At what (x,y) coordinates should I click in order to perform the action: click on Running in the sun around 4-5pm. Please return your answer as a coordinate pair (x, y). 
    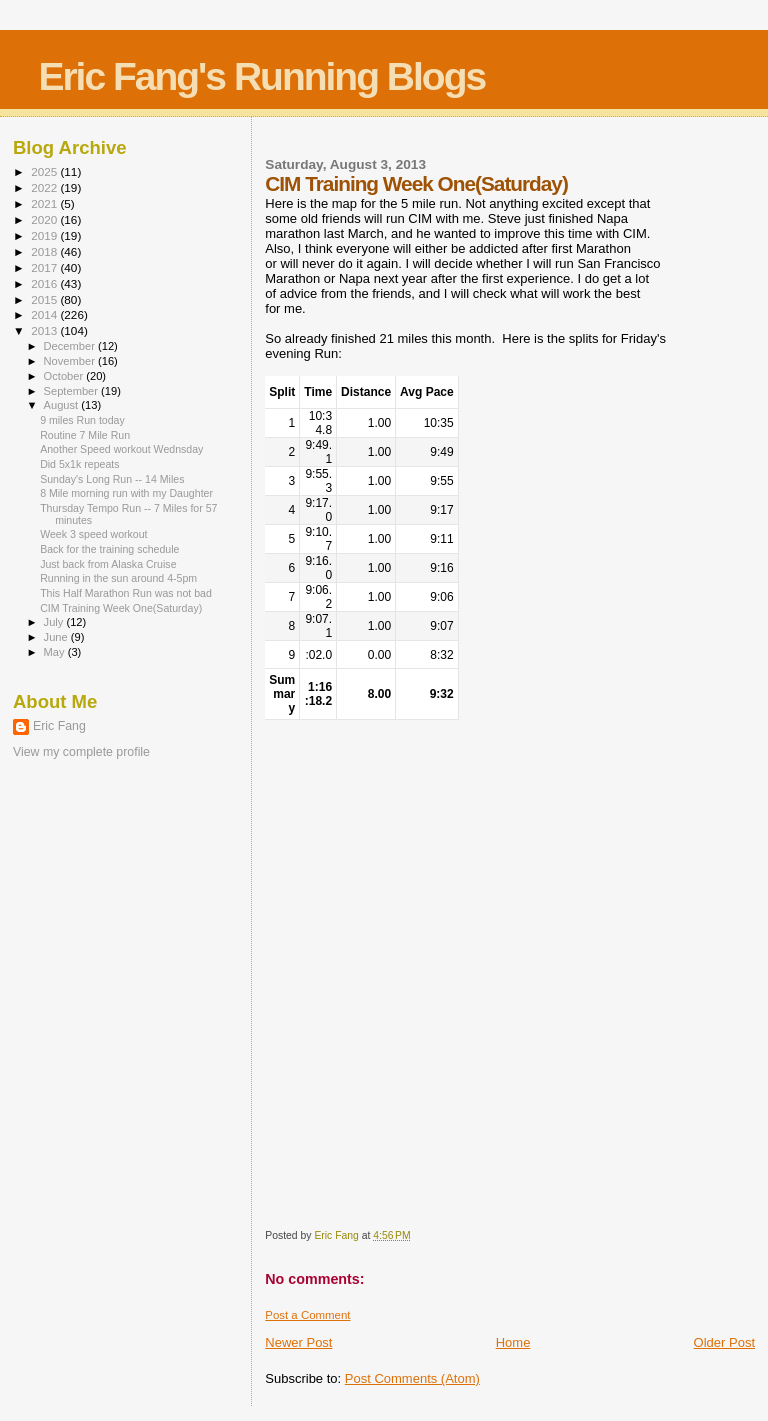
    Looking at the image, I should click on (118, 578).